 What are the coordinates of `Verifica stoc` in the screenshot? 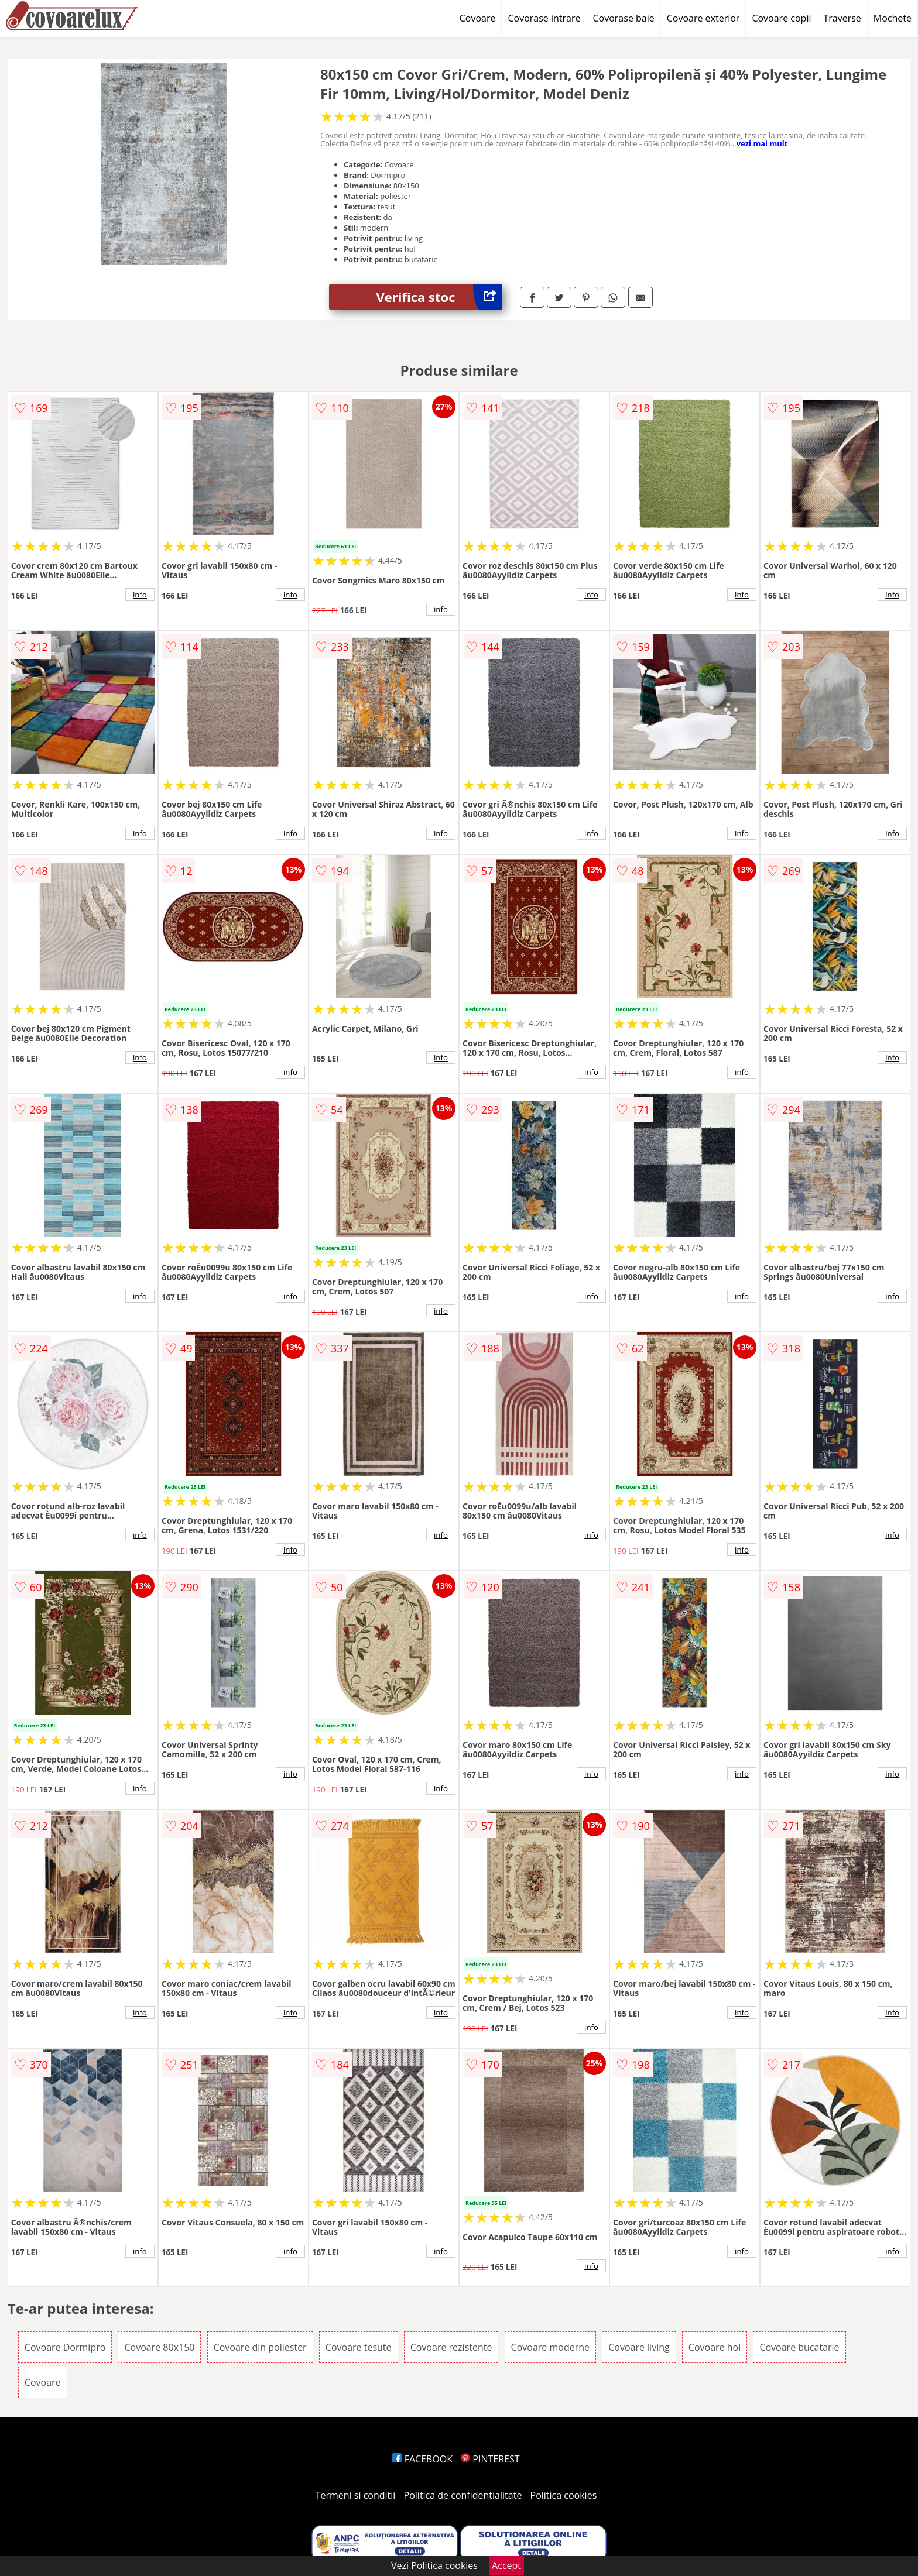 It's located at (439, 297).